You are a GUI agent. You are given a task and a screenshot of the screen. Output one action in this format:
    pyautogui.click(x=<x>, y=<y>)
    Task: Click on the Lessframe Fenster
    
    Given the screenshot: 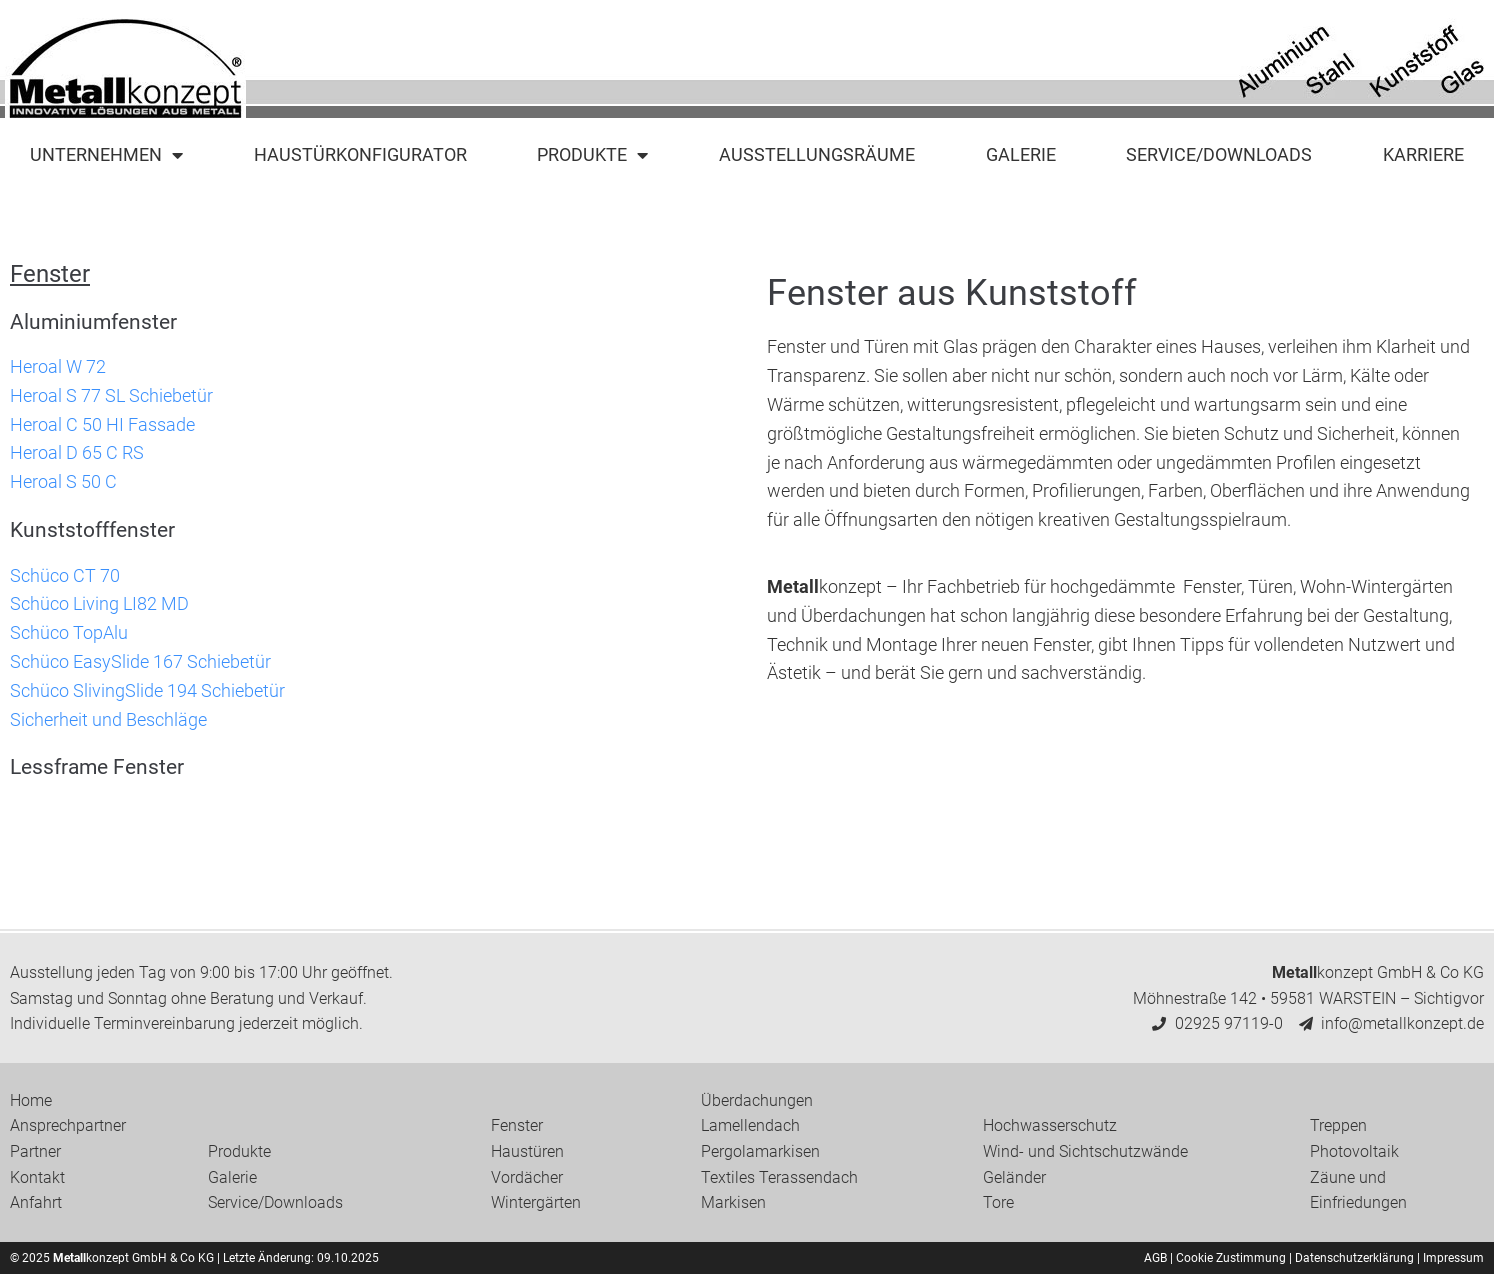 What is the action you would take?
    pyautogui.click(x=97, y=767)
    